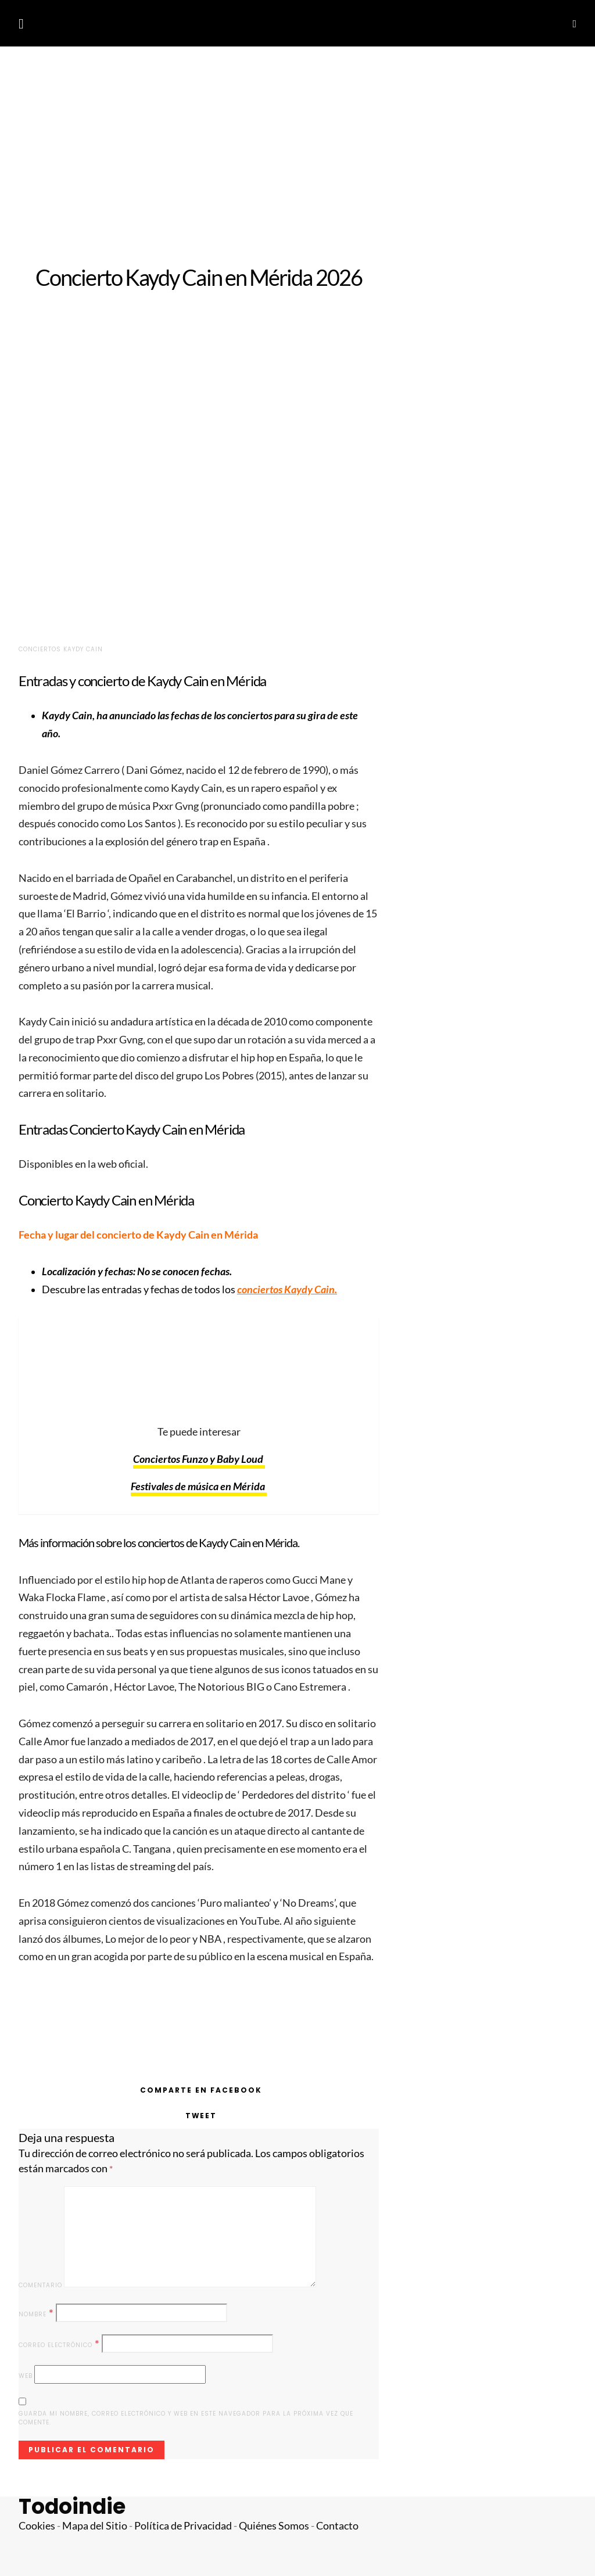 This screenshot has width=595, height=2576. What do you see at coordinates (72, 2506) in the screenshot?
I see `Todoindie` at bounding box center [72, 2506].